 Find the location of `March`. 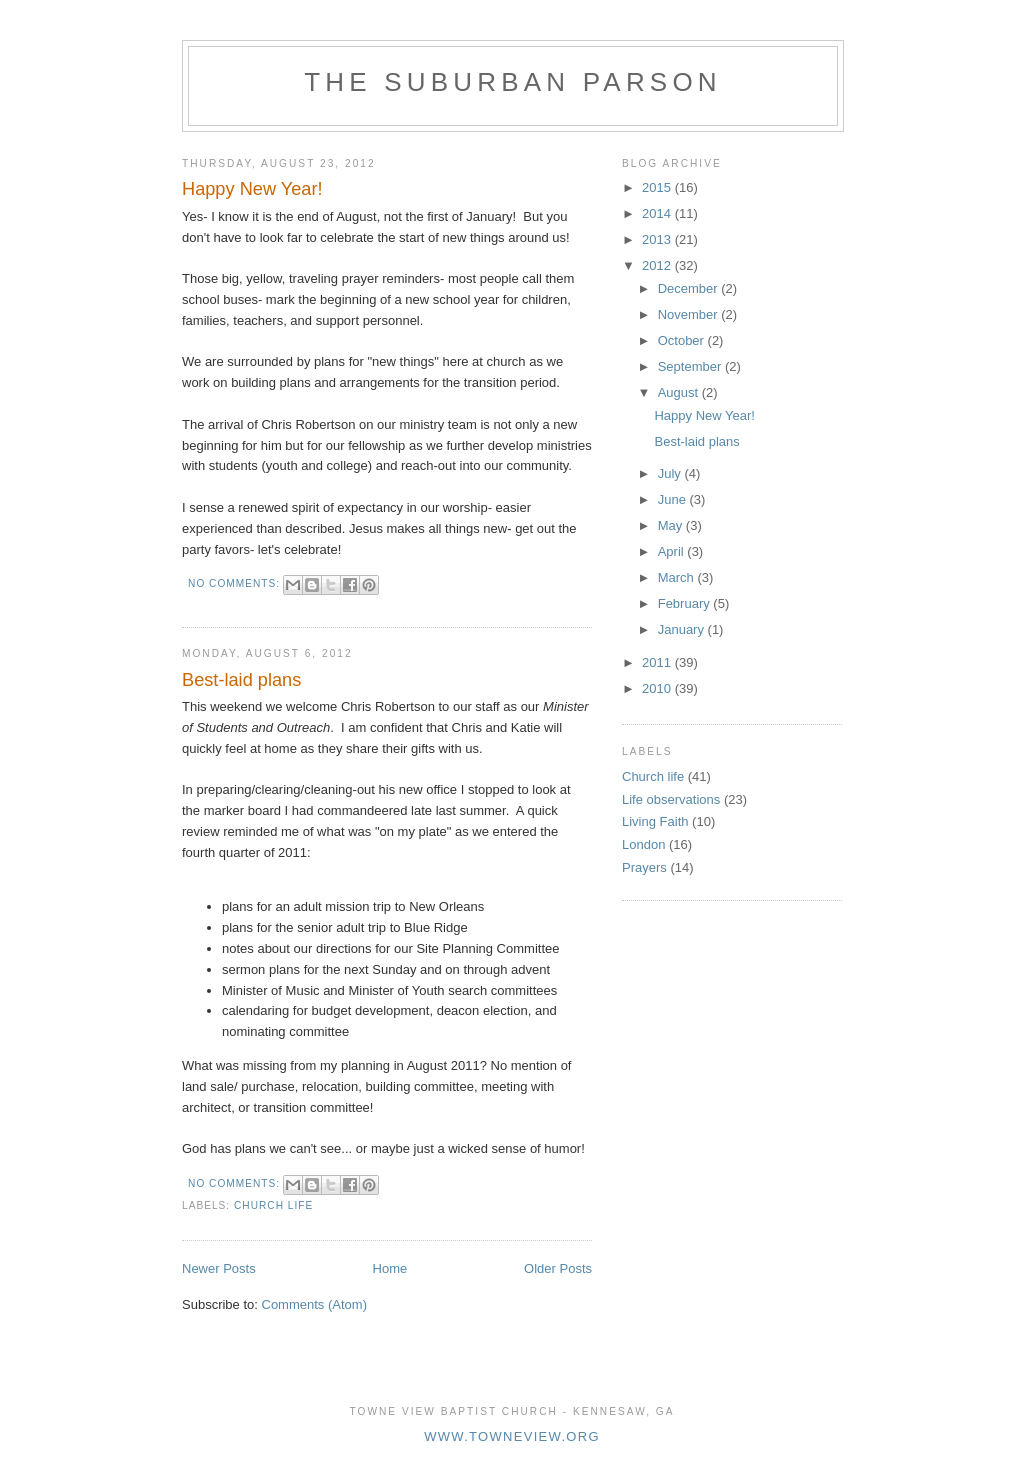

March is located at coordinates (678, 577).